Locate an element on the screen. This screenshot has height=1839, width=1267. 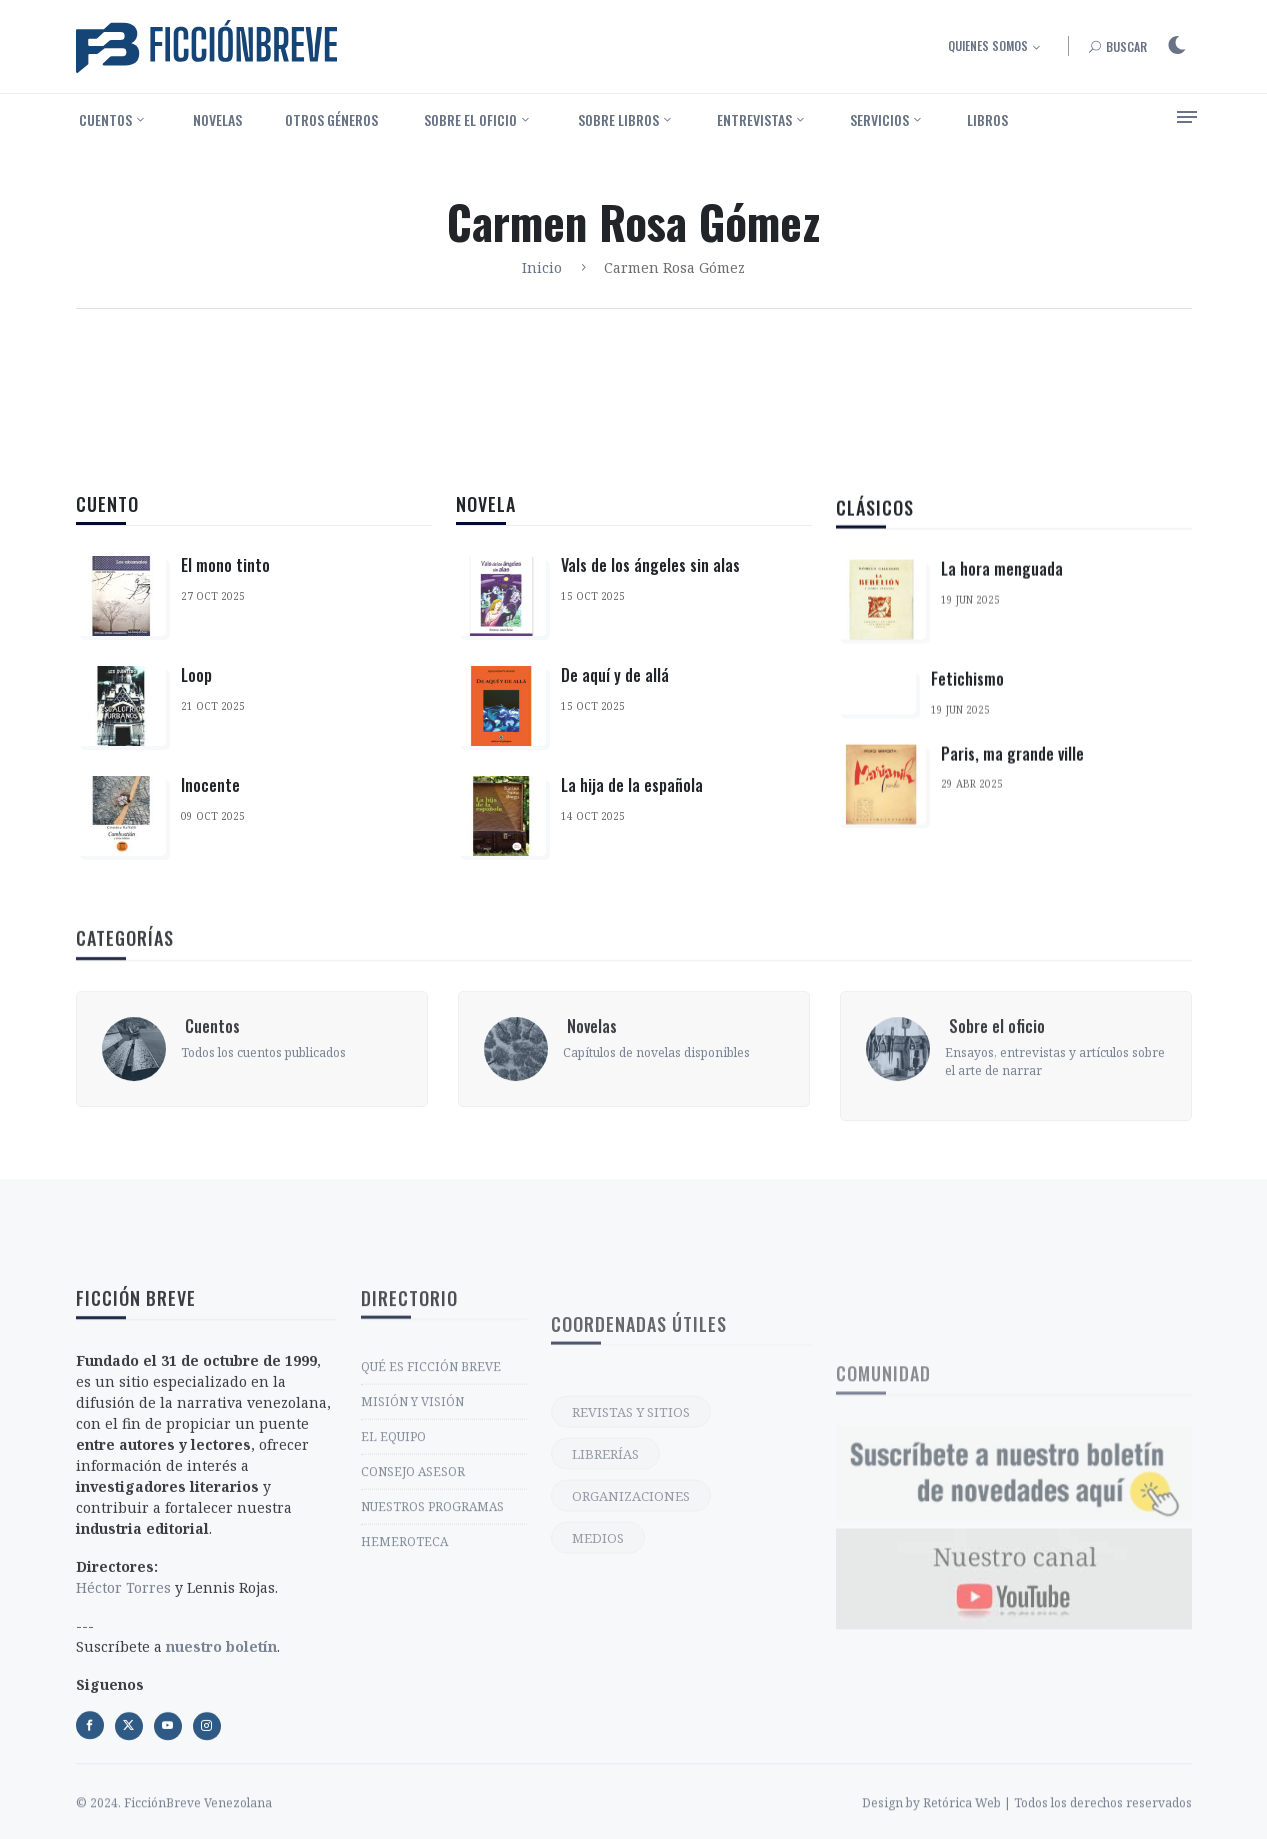
Design by Retórica Web | Todos los derechos reservados is located at coordinates (1027, 1828).